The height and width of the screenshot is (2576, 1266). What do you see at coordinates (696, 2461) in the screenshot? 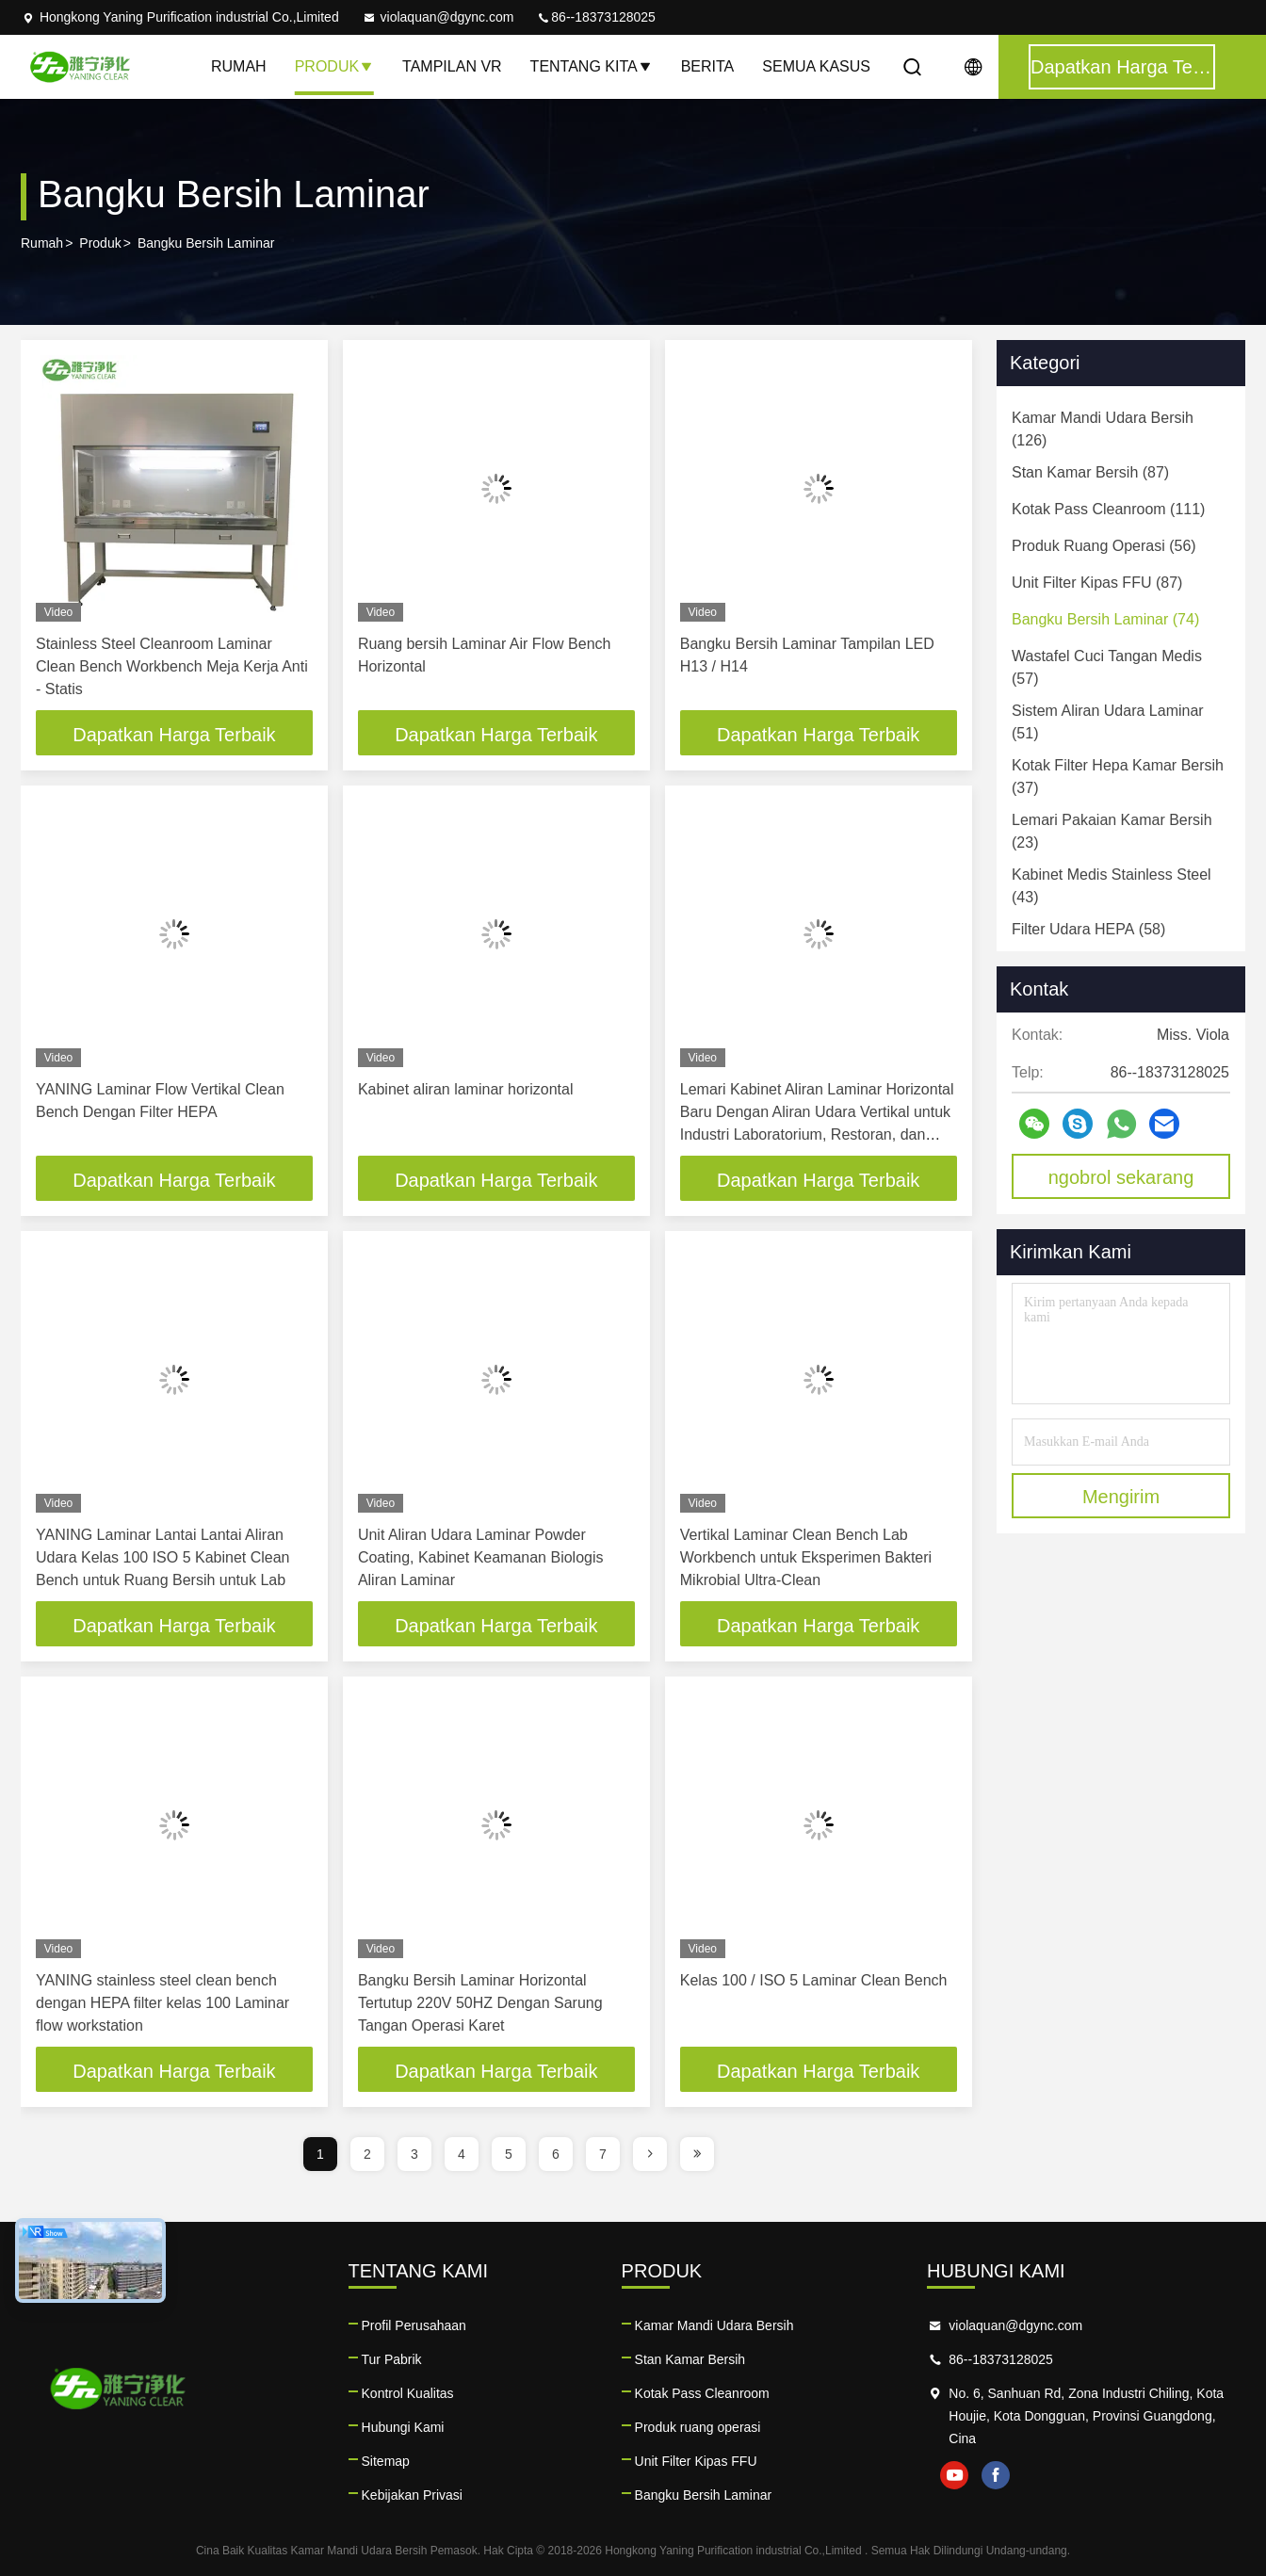
I see `Unit Filter Kipas FFU` at bounding box center [696, 2461].